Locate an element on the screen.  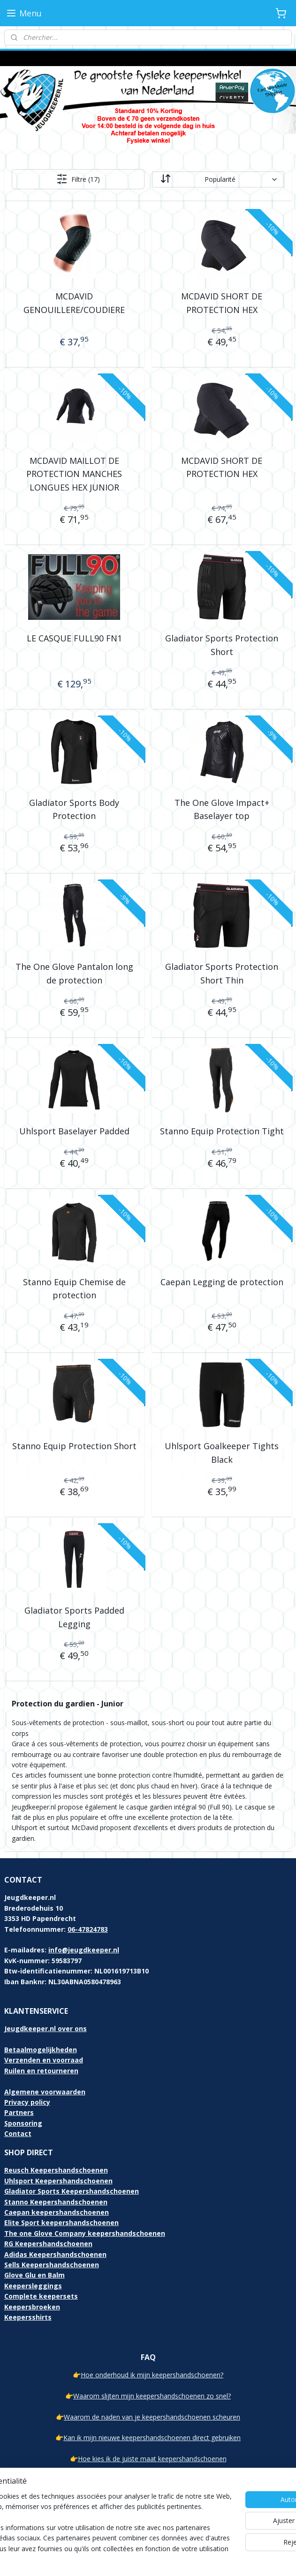
Gladiator Sports Protection Short Thin is located at coordinates (221, 973).